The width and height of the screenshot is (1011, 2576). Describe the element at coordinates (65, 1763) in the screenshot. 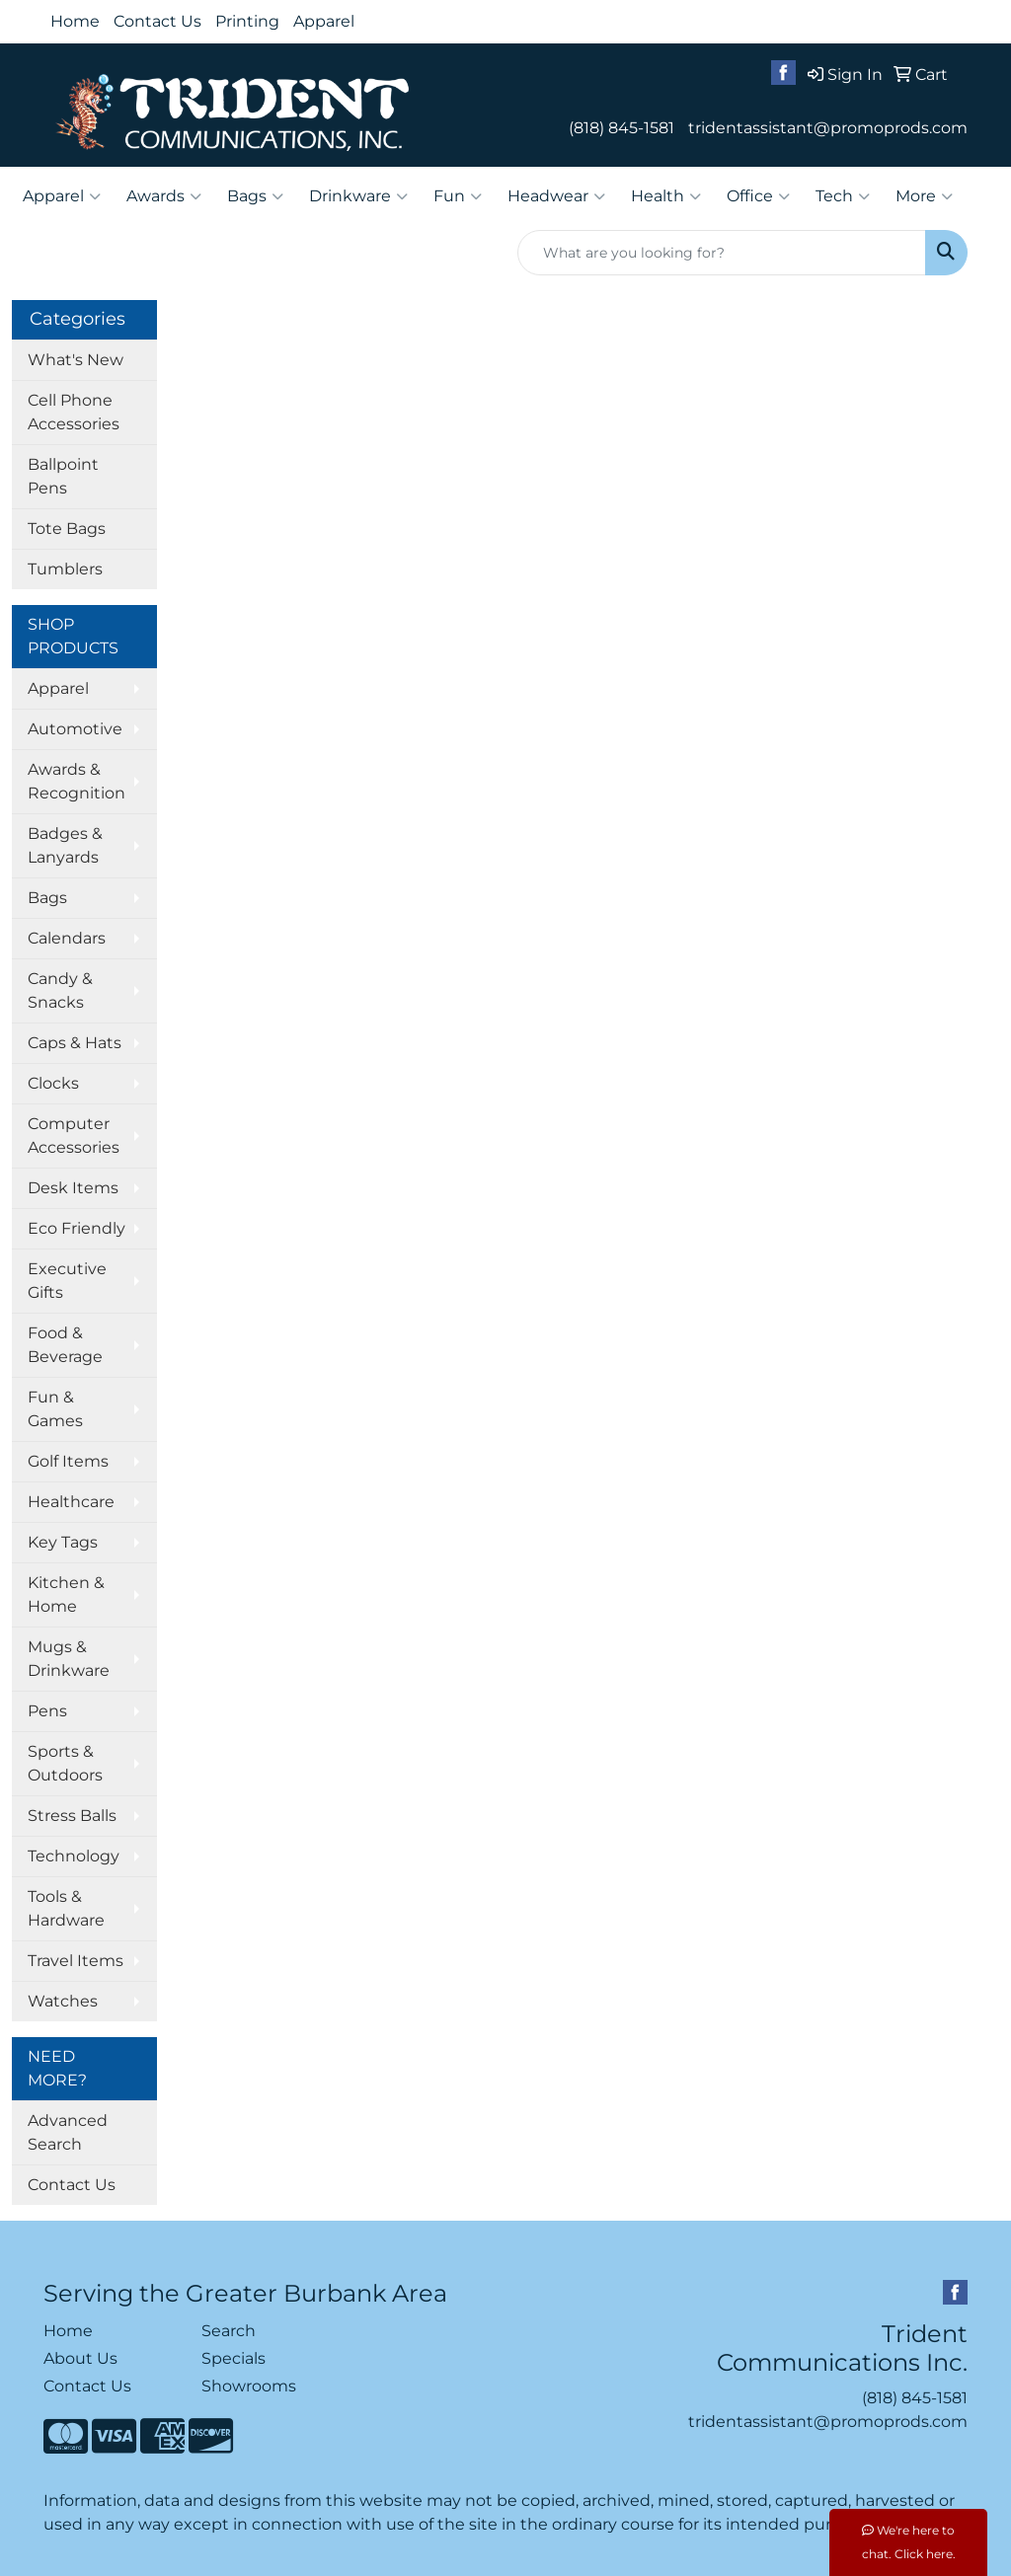

I see `Sports & Outdoors` at that location.